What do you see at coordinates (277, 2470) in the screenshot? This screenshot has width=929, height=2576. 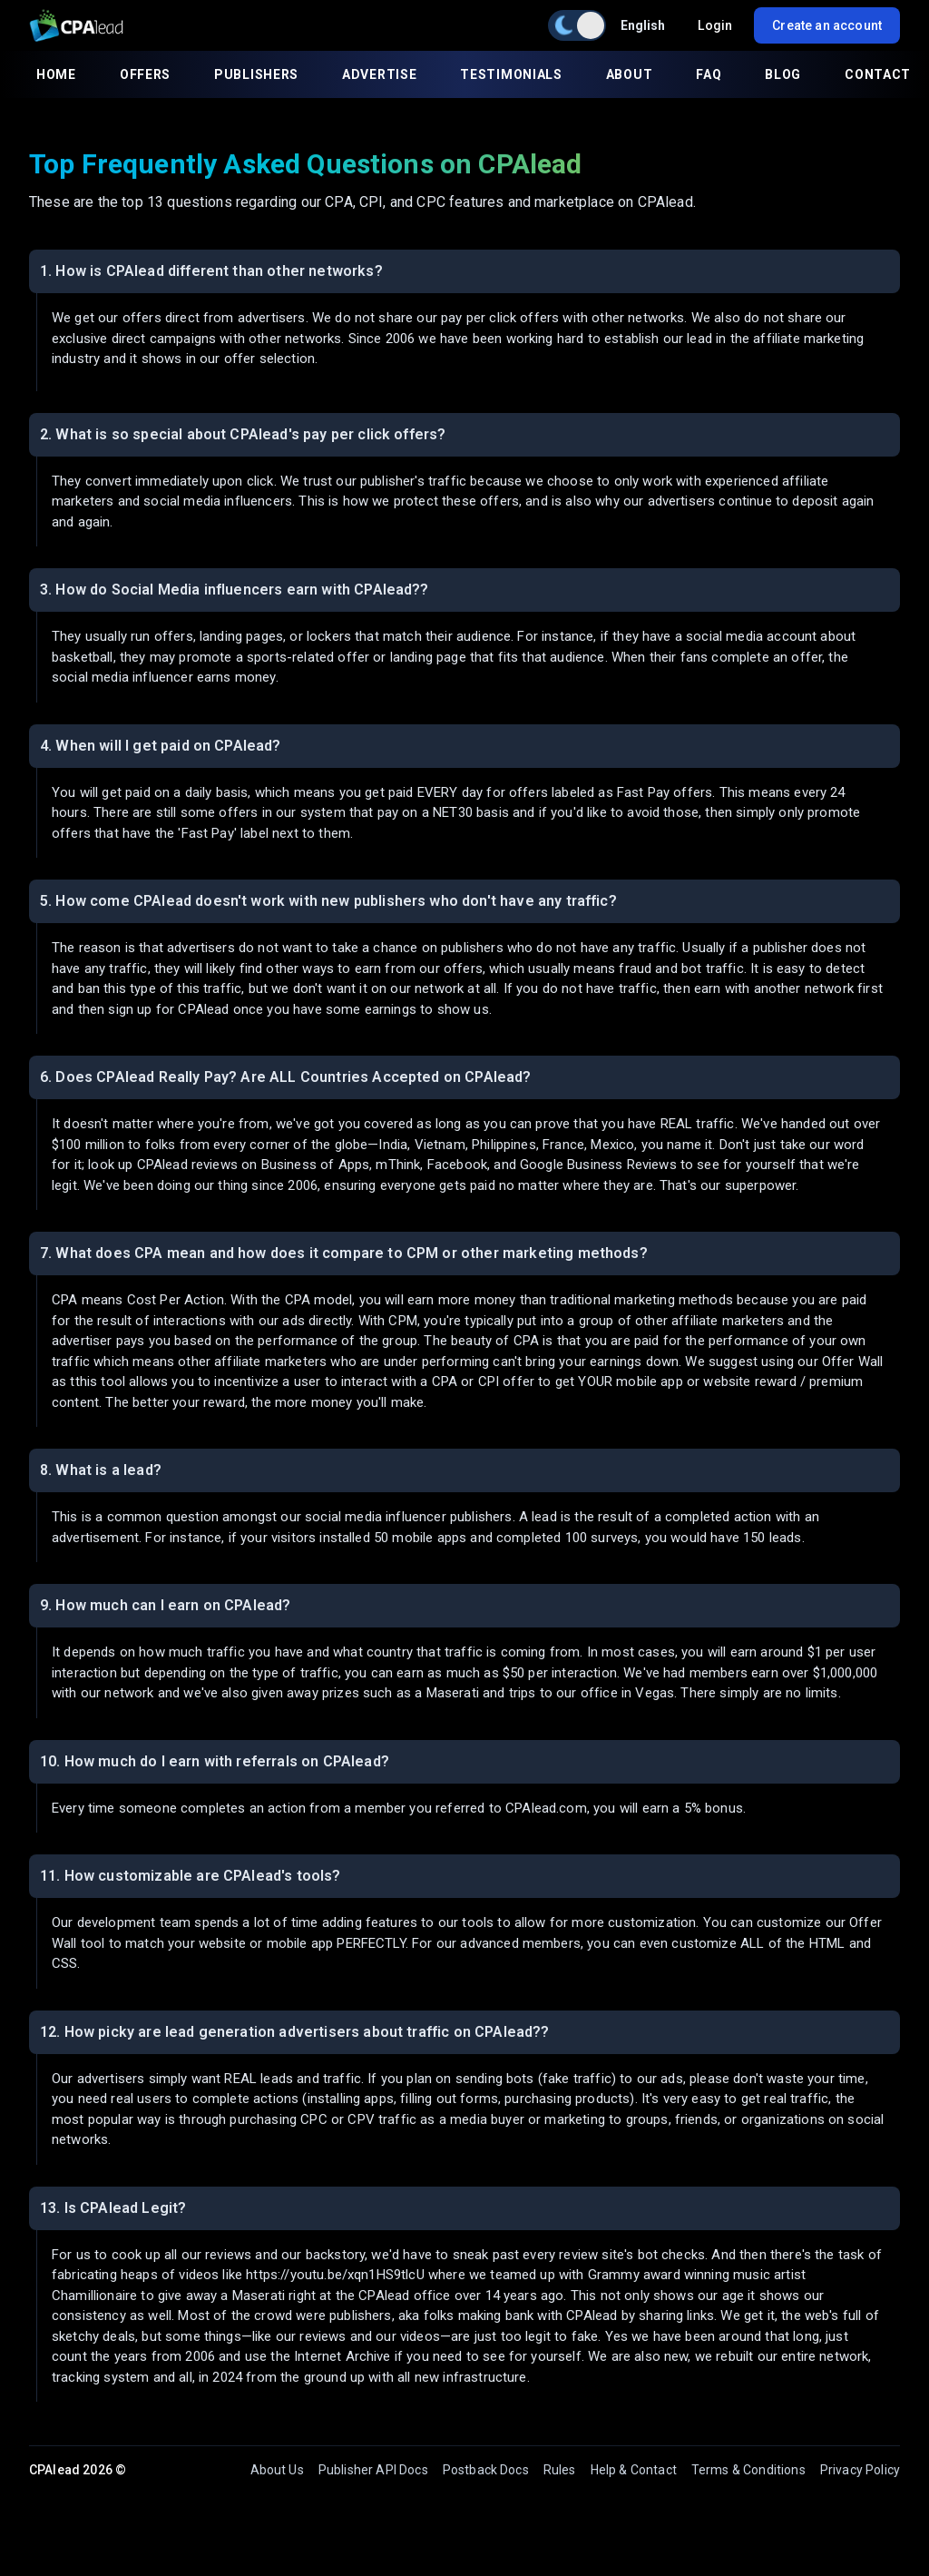 I see `About Us` at bounding box center [277, 2470].